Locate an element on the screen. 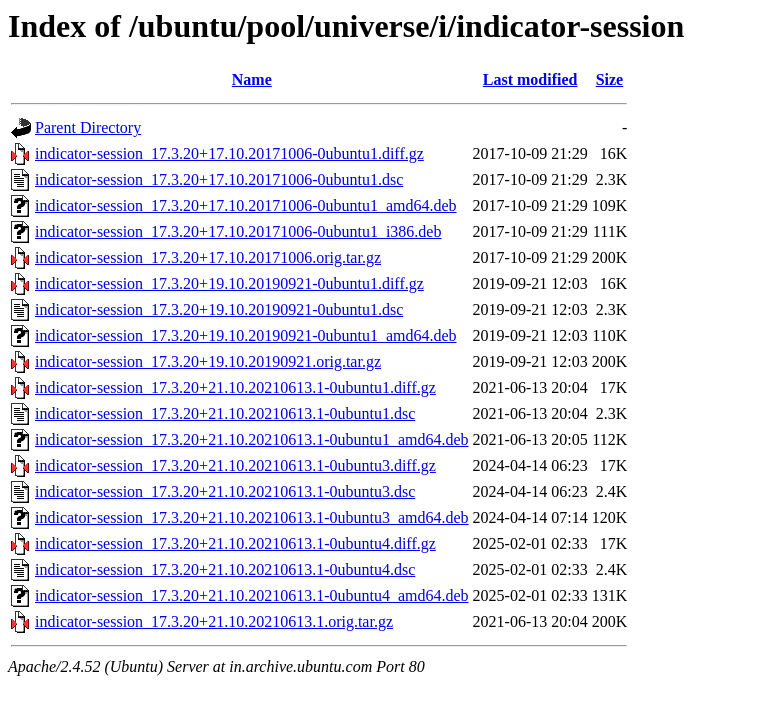 The image size is (768, 720). indicator-session_17.3.20+19.10.20190921-0ubuntu1_amd64.deb is located at coordinates (246, 335).